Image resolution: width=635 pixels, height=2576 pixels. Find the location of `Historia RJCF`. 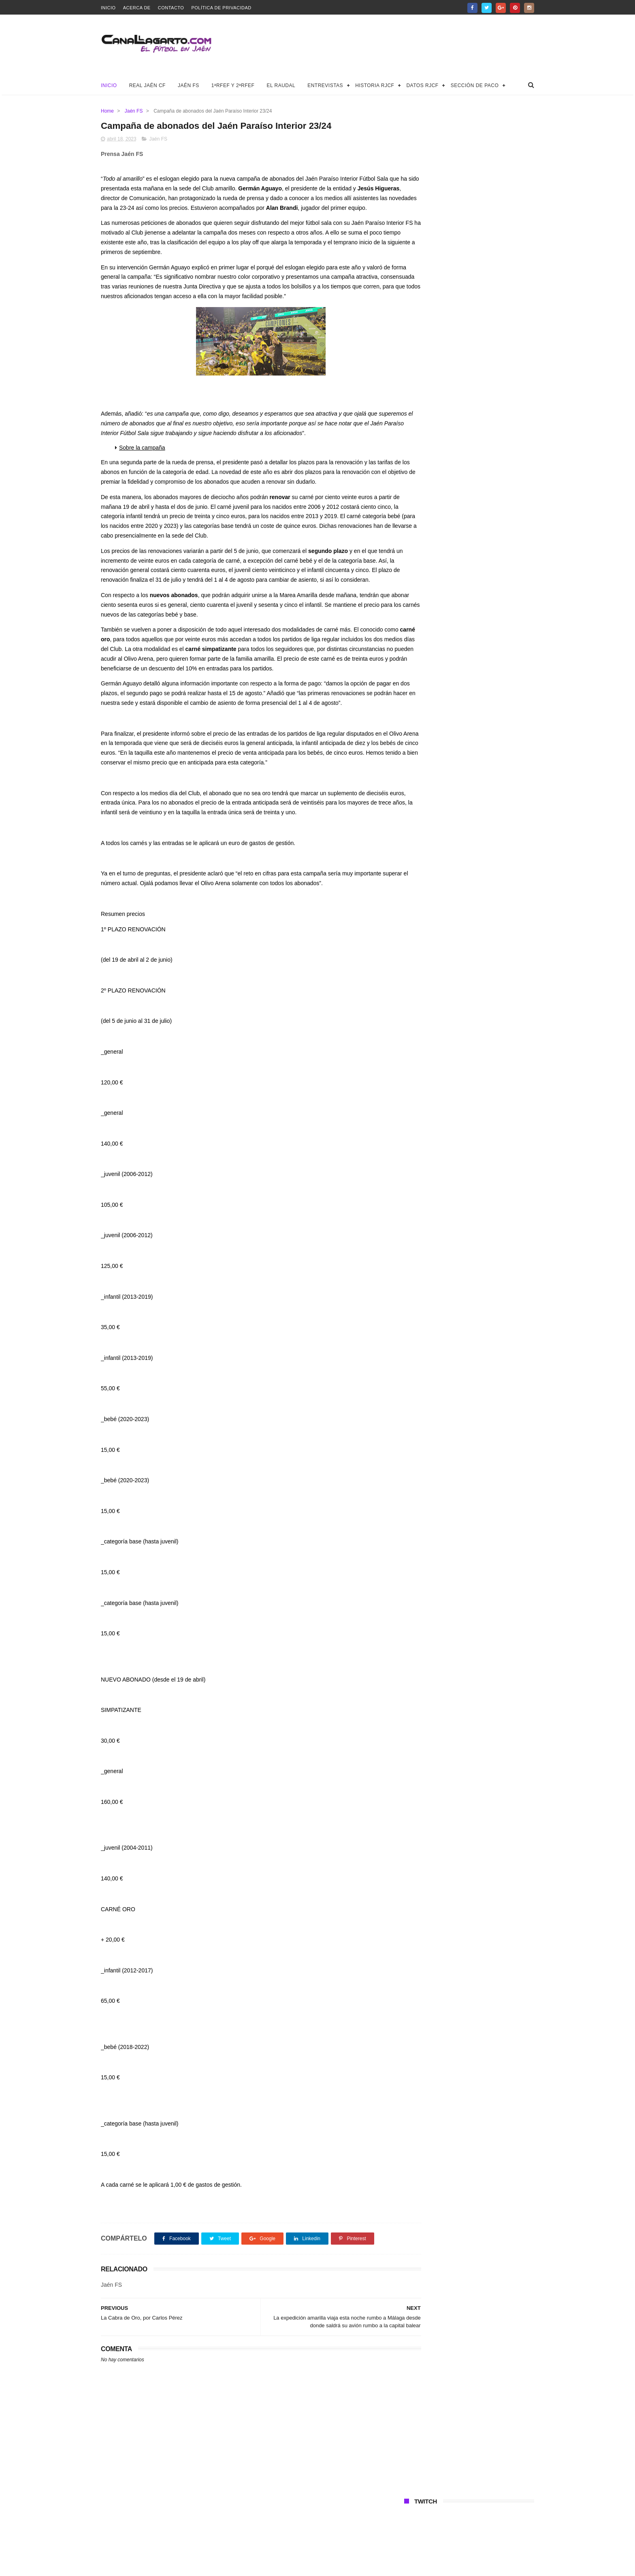

Historia RJCF is located at coordinates (374, 85).